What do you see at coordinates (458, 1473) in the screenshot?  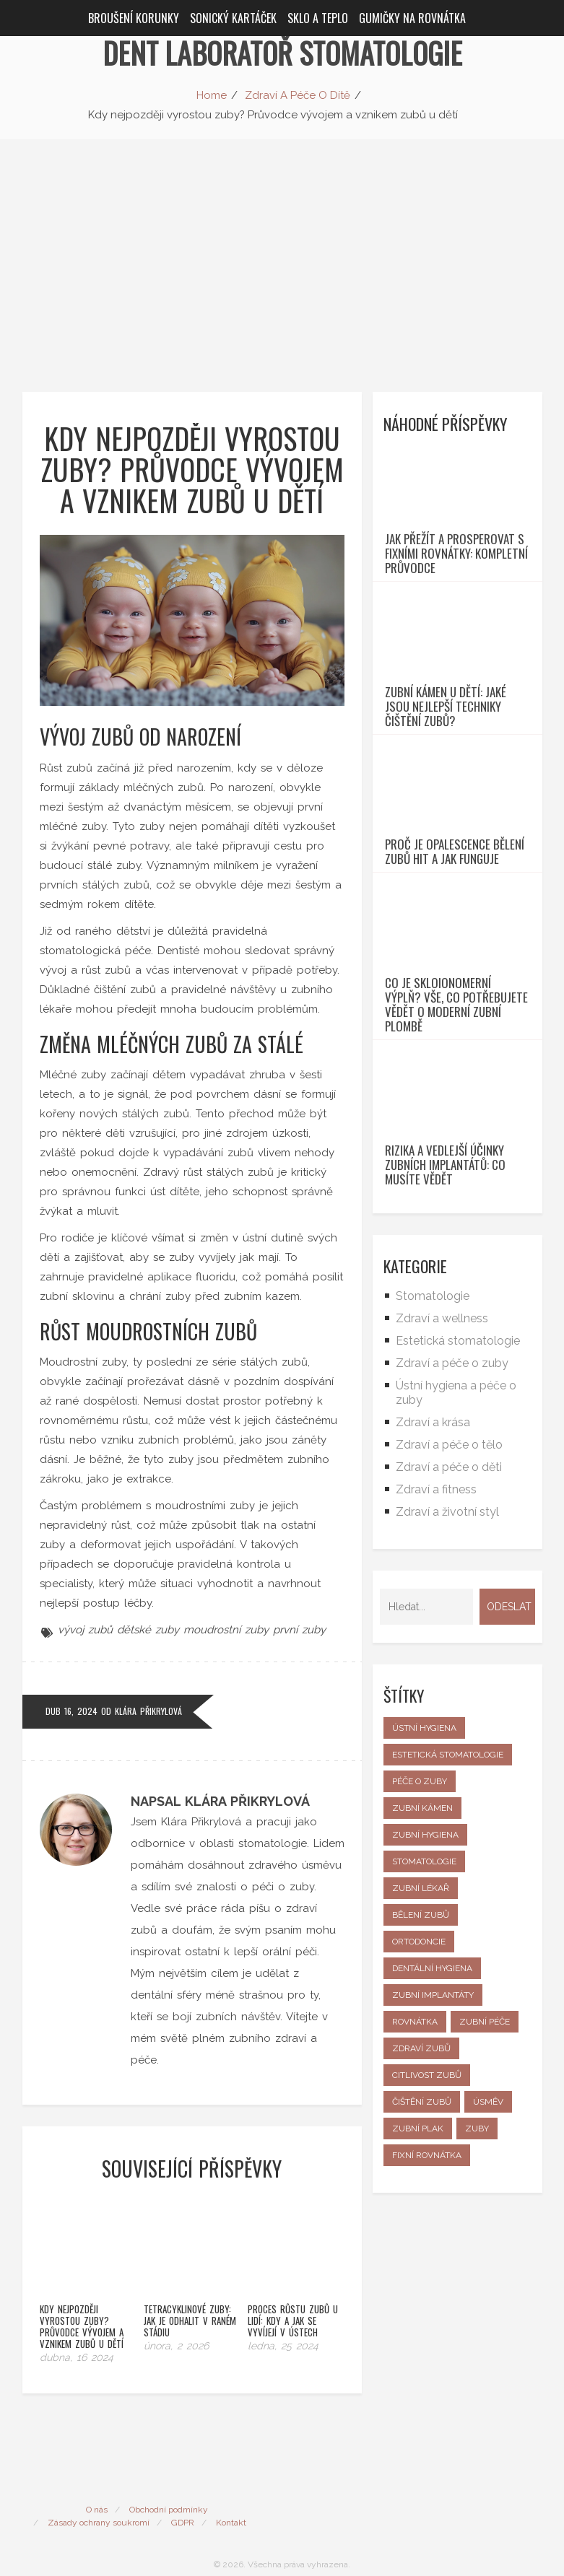 I see `Estetická stomatologie` at bounding box center [458, 1473].